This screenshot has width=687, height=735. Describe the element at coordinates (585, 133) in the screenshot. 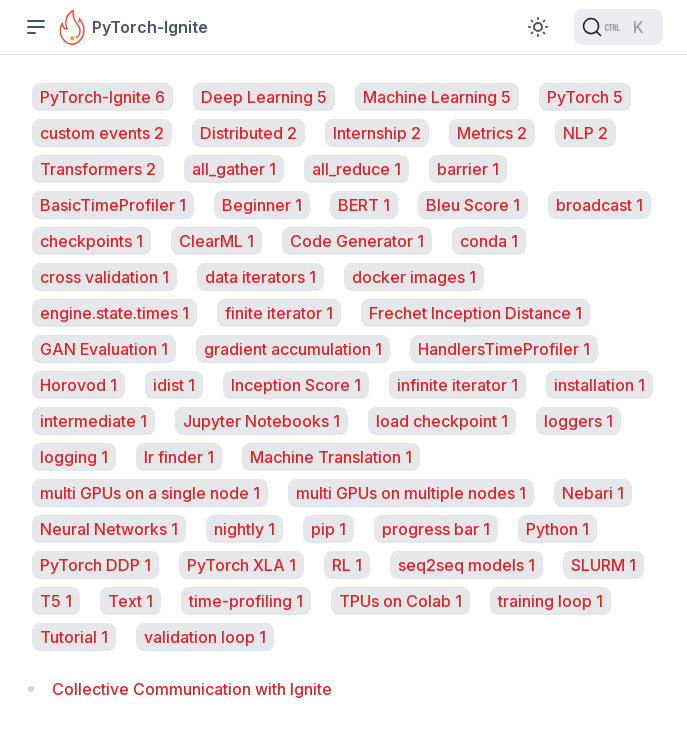

I see `NLP 2` at that location.